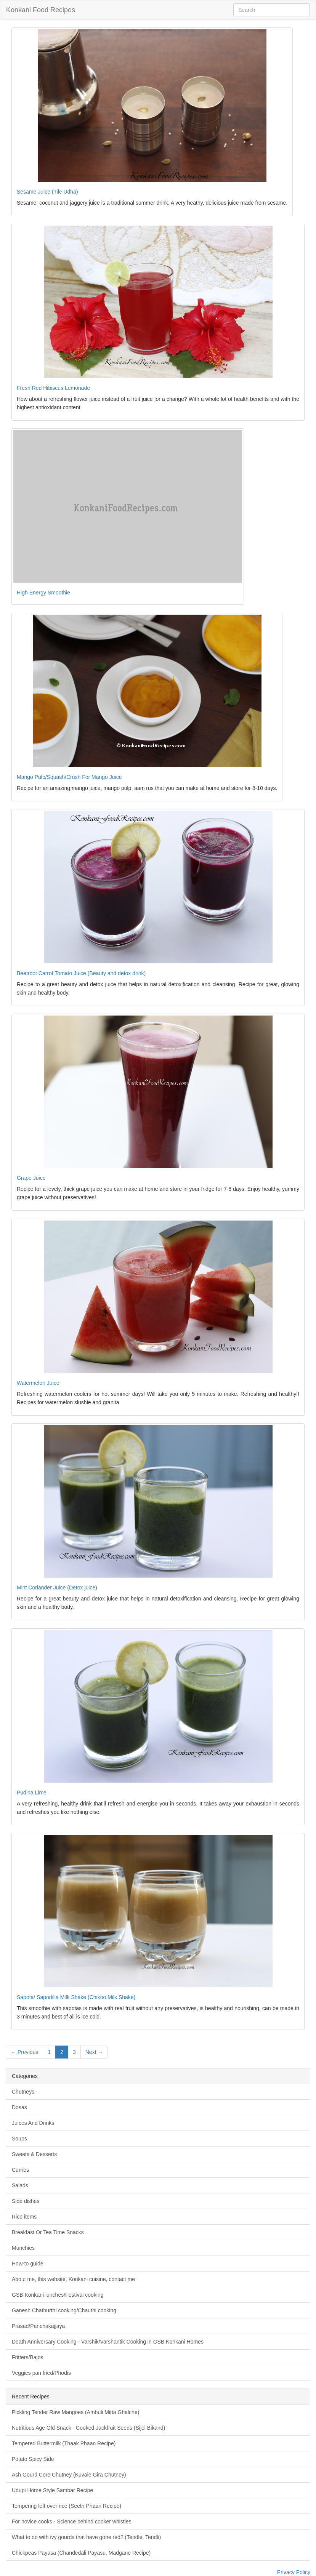  Describe the element at coordinates (88, 2428) in the screenshot. I see `Nutritious Age Old Snack - Cooked Jackfruit Seeds (Sijel Bikand)` at that location.